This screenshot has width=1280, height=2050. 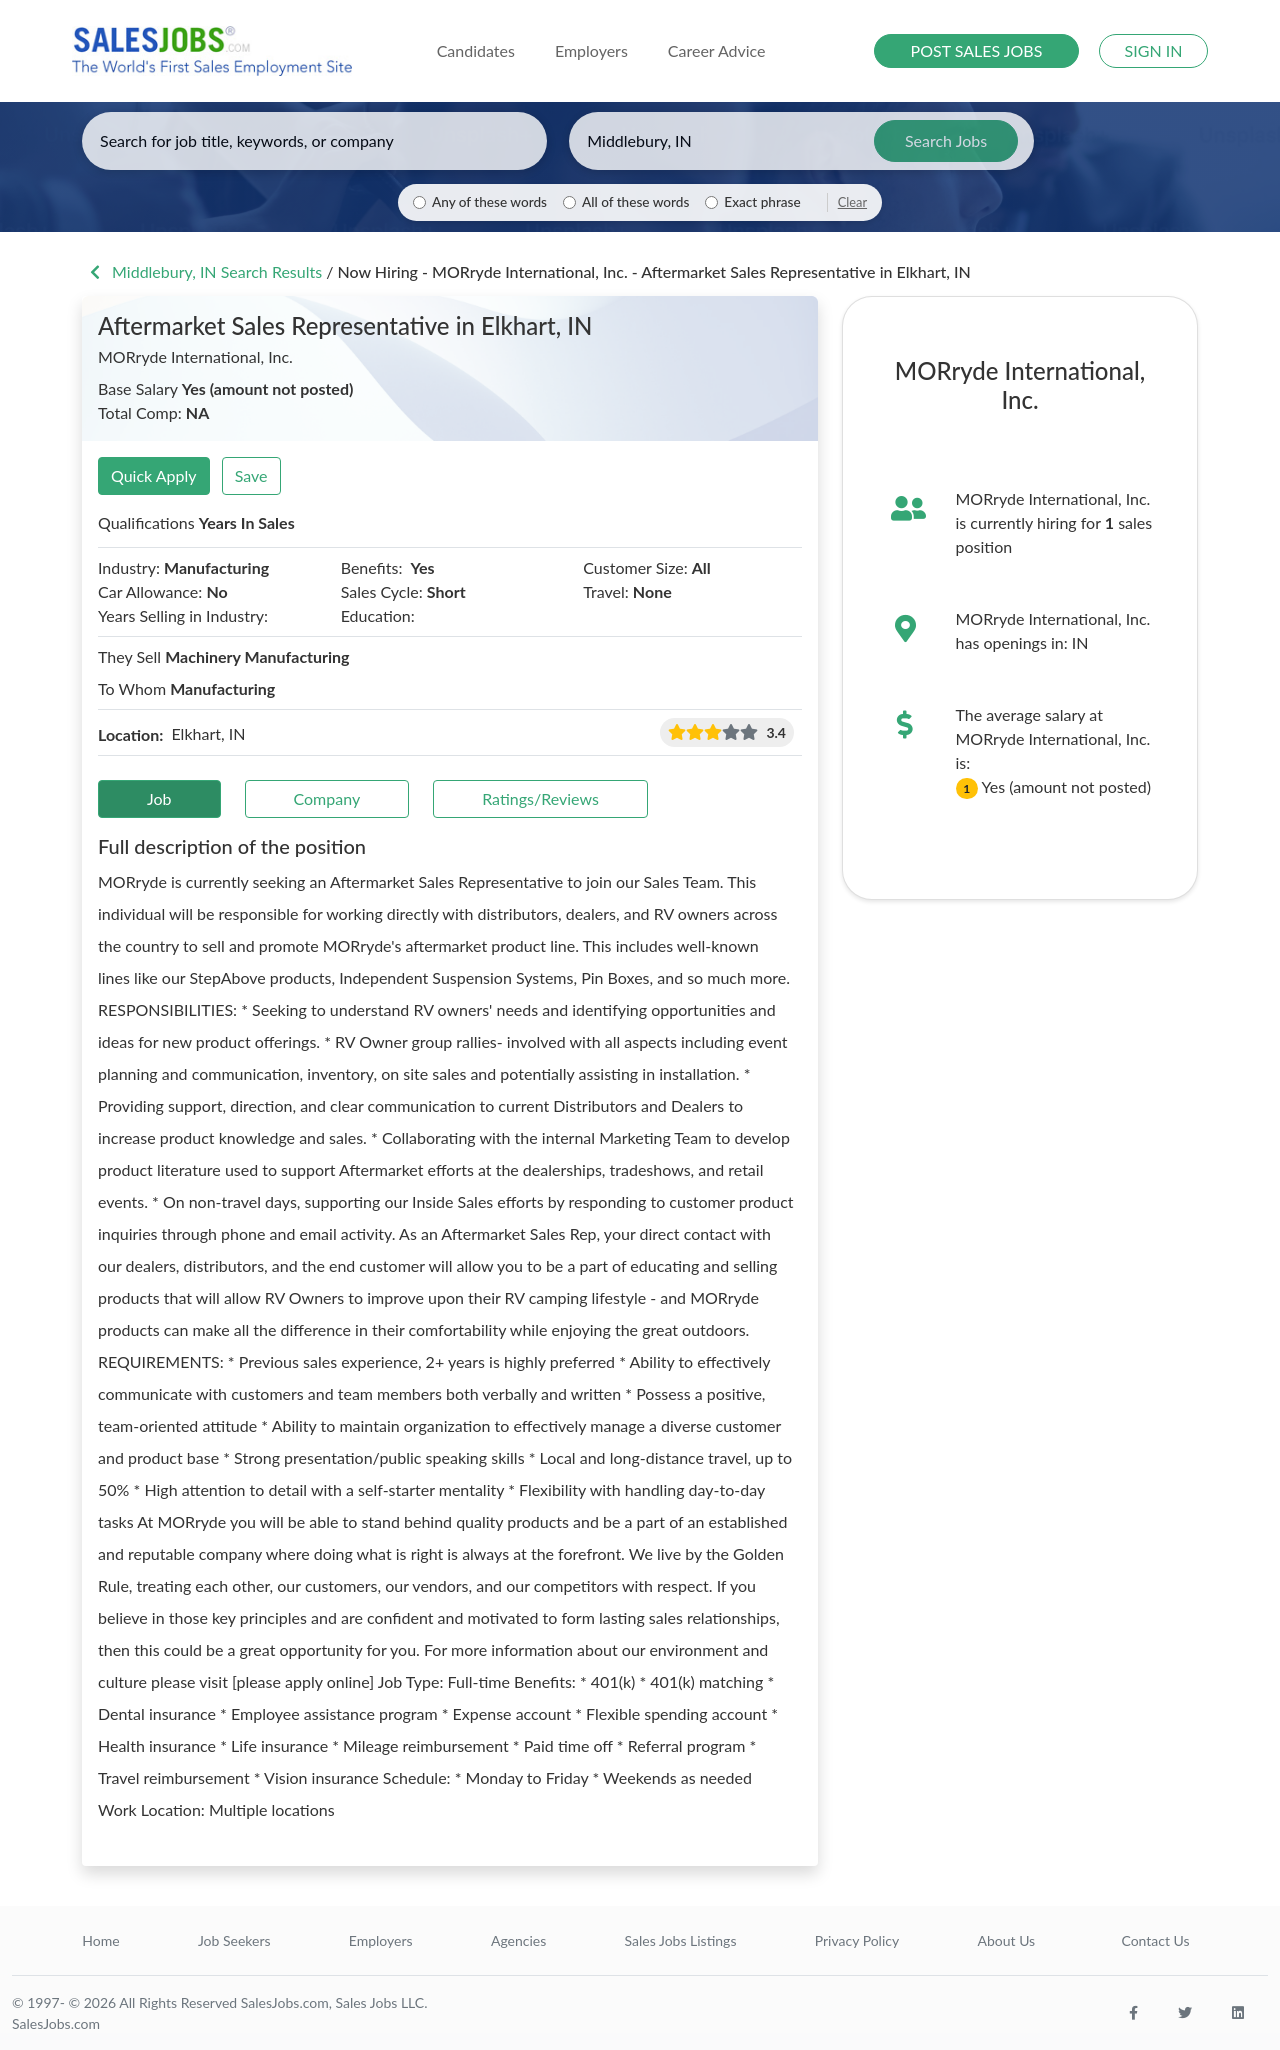 What do you see at coordinates (540, 798) in the screenshot?
I see `Ratings/Reviews` at bounding box center [540, 798].